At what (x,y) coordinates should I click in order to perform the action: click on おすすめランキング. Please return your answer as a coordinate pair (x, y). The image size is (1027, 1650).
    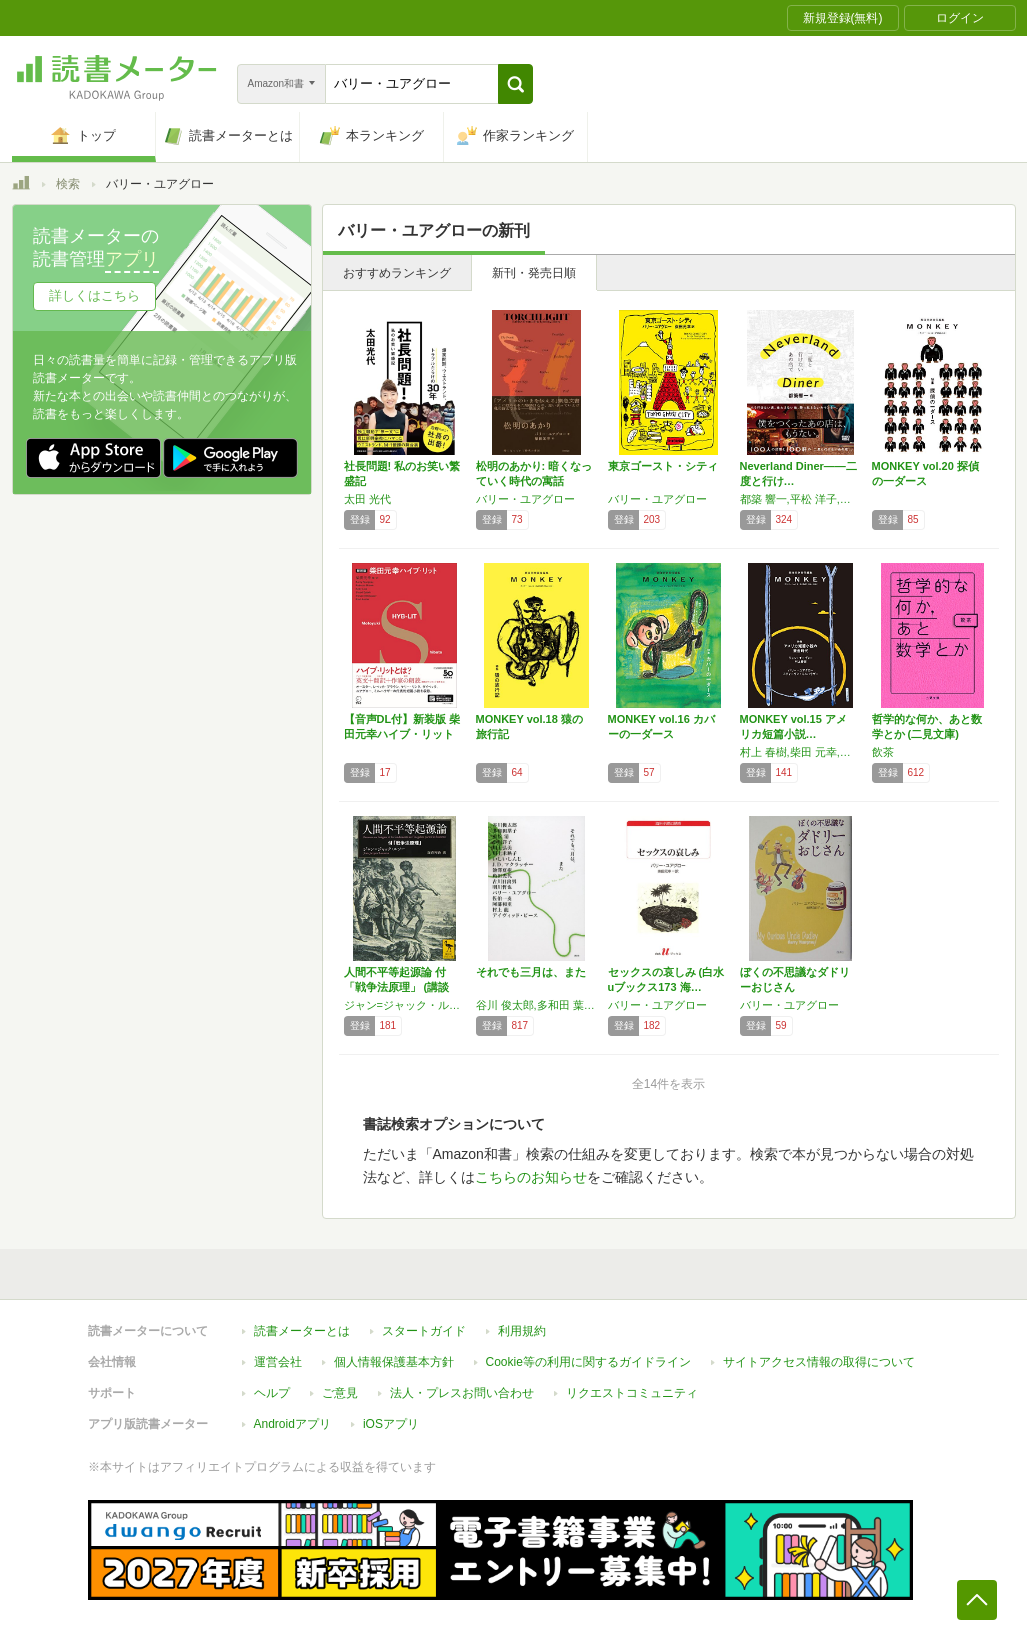
    Looking at the image, I should click on (397, 273).